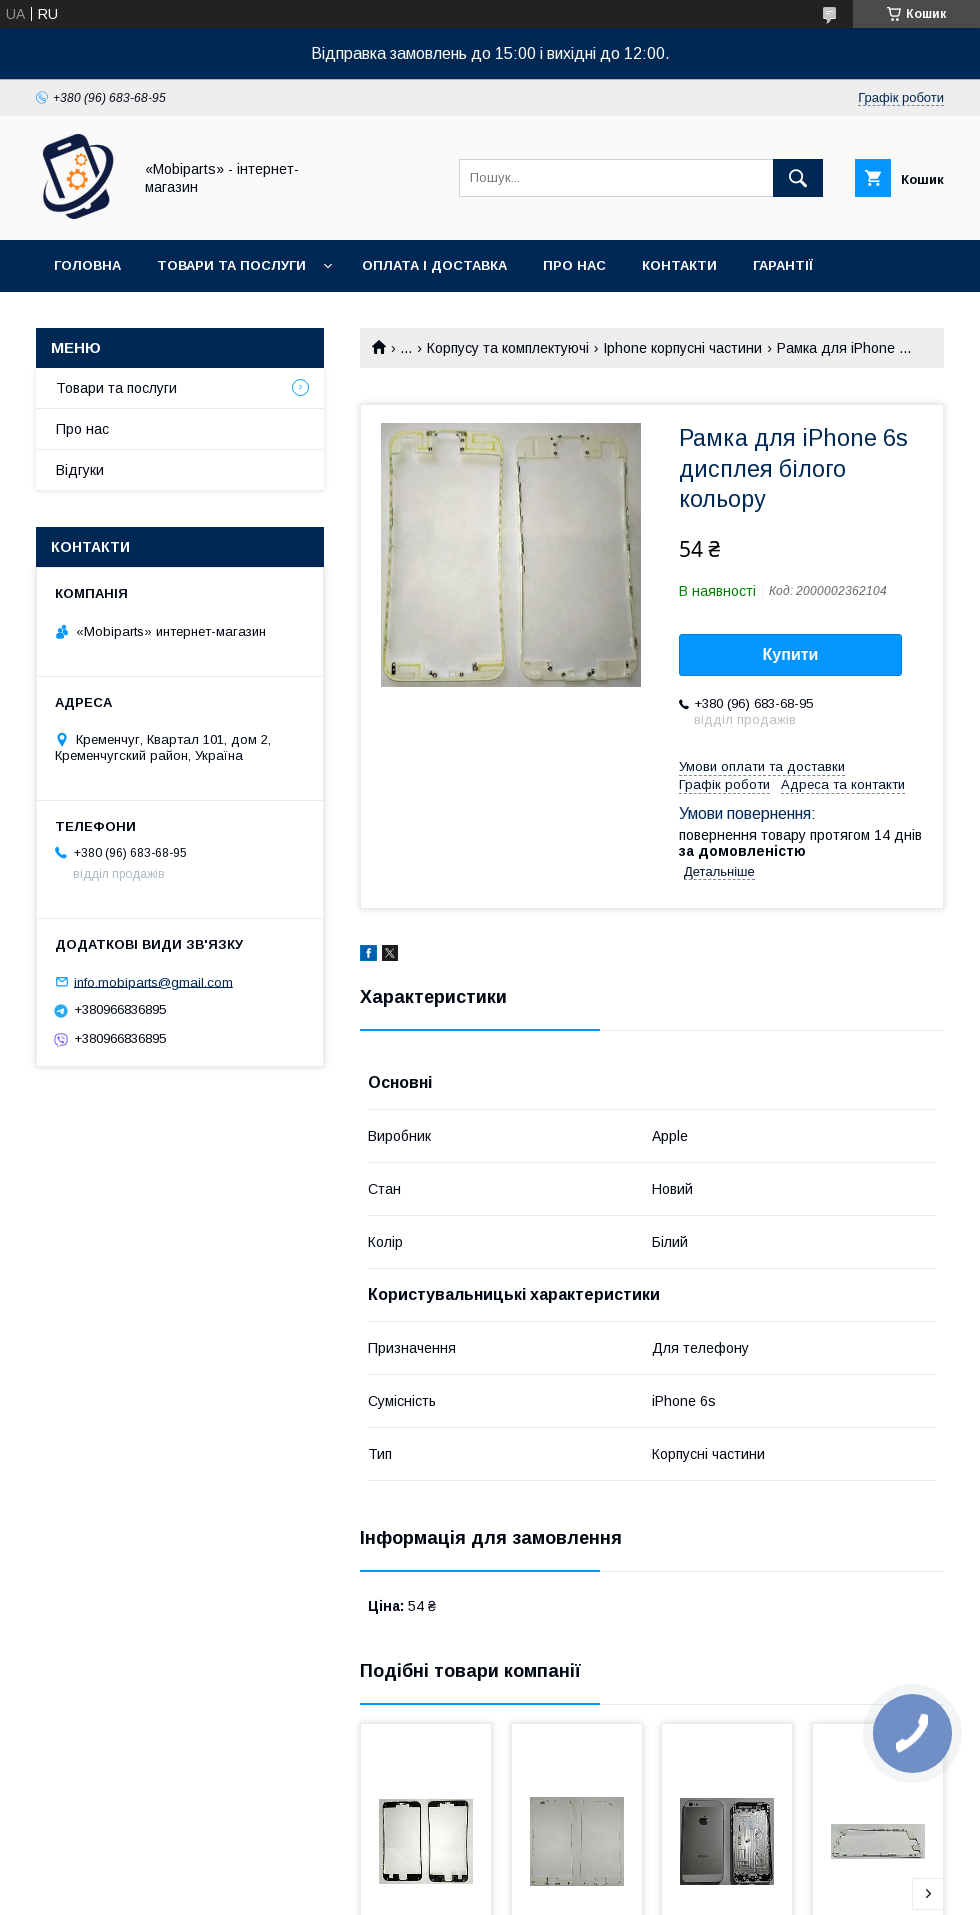  Describe the element at coordinates (153, 981) in the screenshot. I see `info.mobiparts@gmail.com` at that location.